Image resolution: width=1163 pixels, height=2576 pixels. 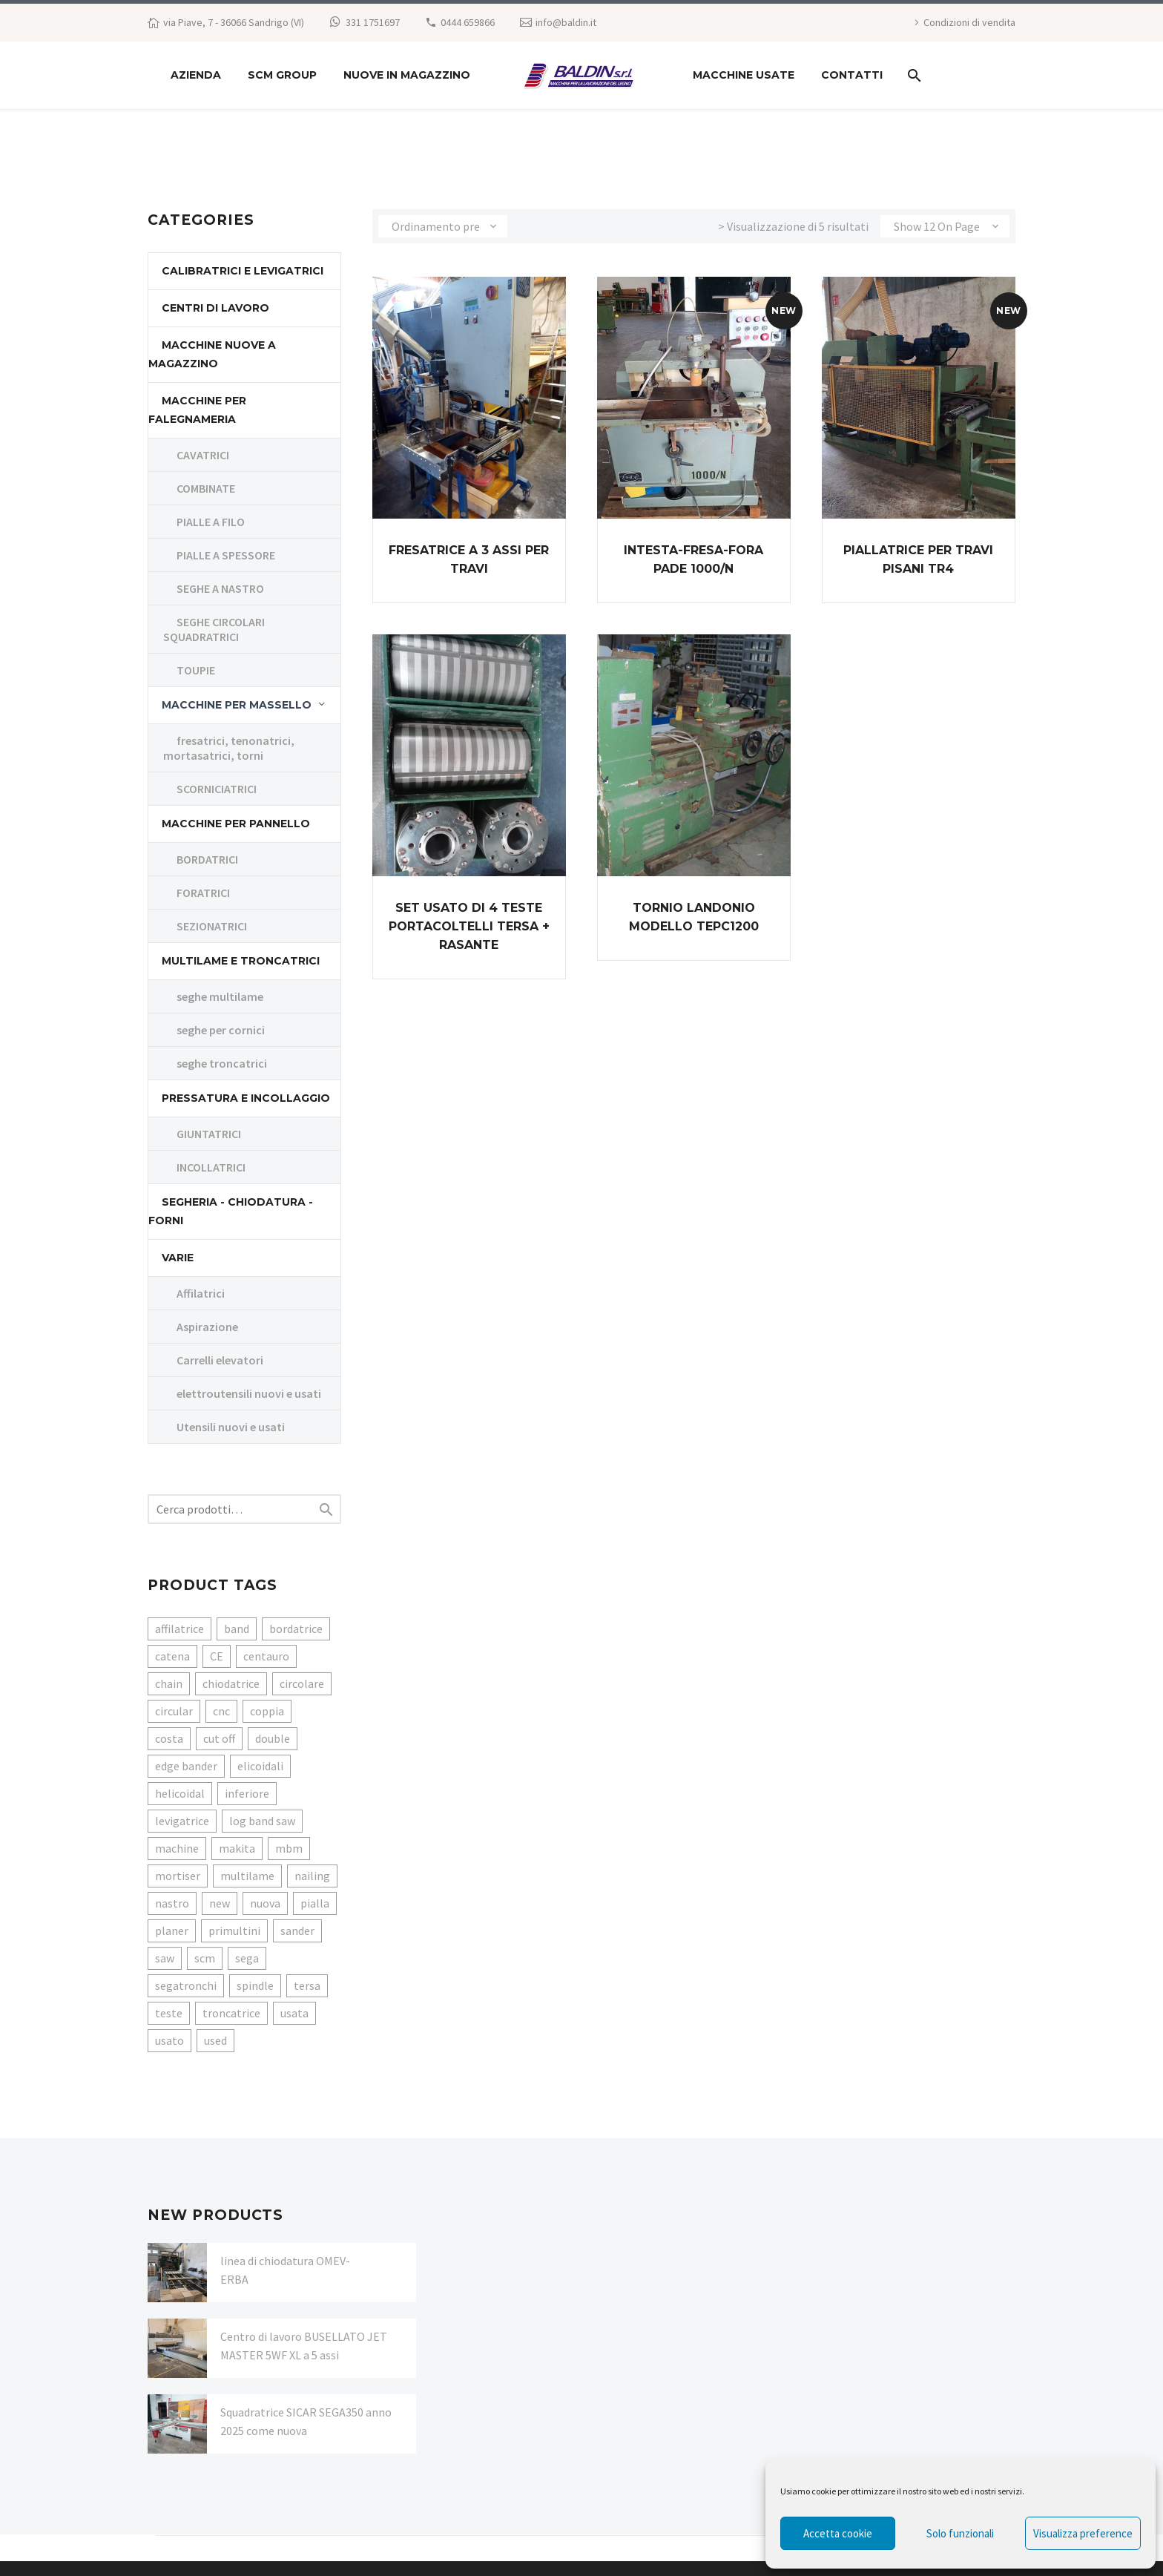 What do you see at coordinates (237, 705) in the screenshot?
I see `Macchine per massello` at bounding box center [237, 705].